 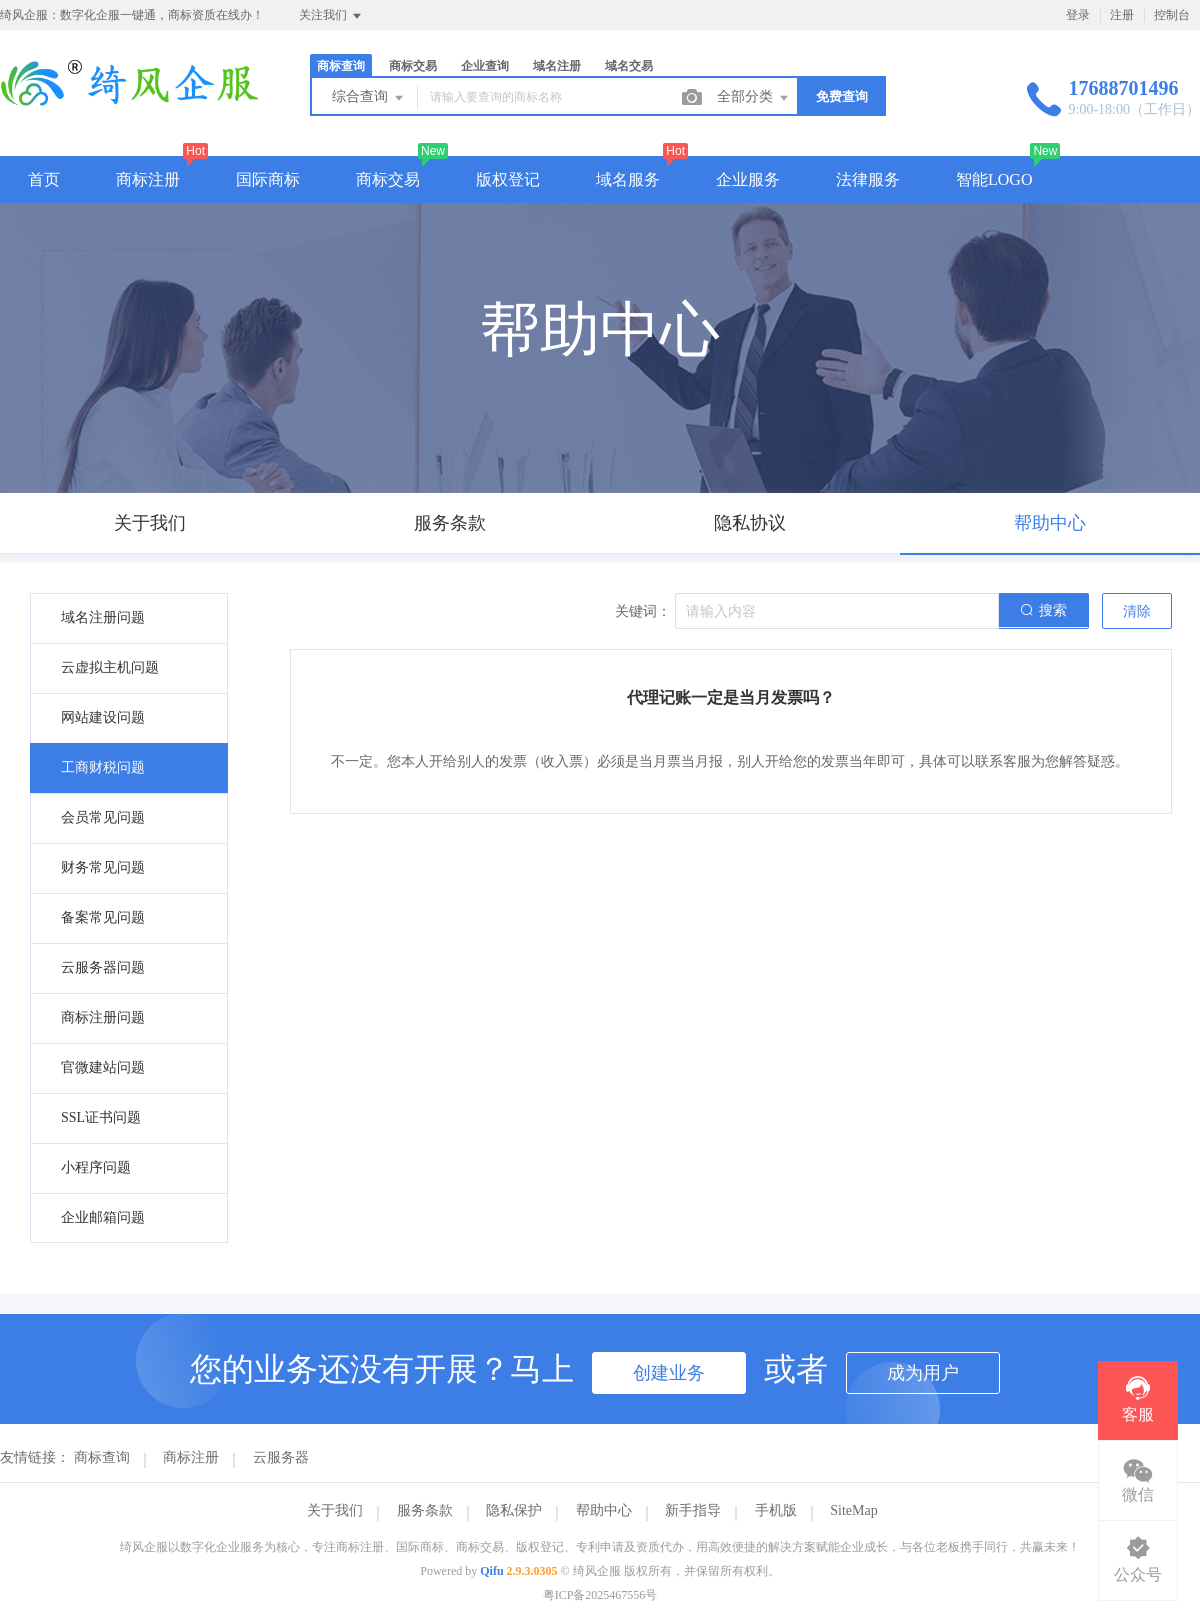 What do you see at coordinates (748, 179) in the screenshot?
I see `企业服务` at bounding box center [748, 179].